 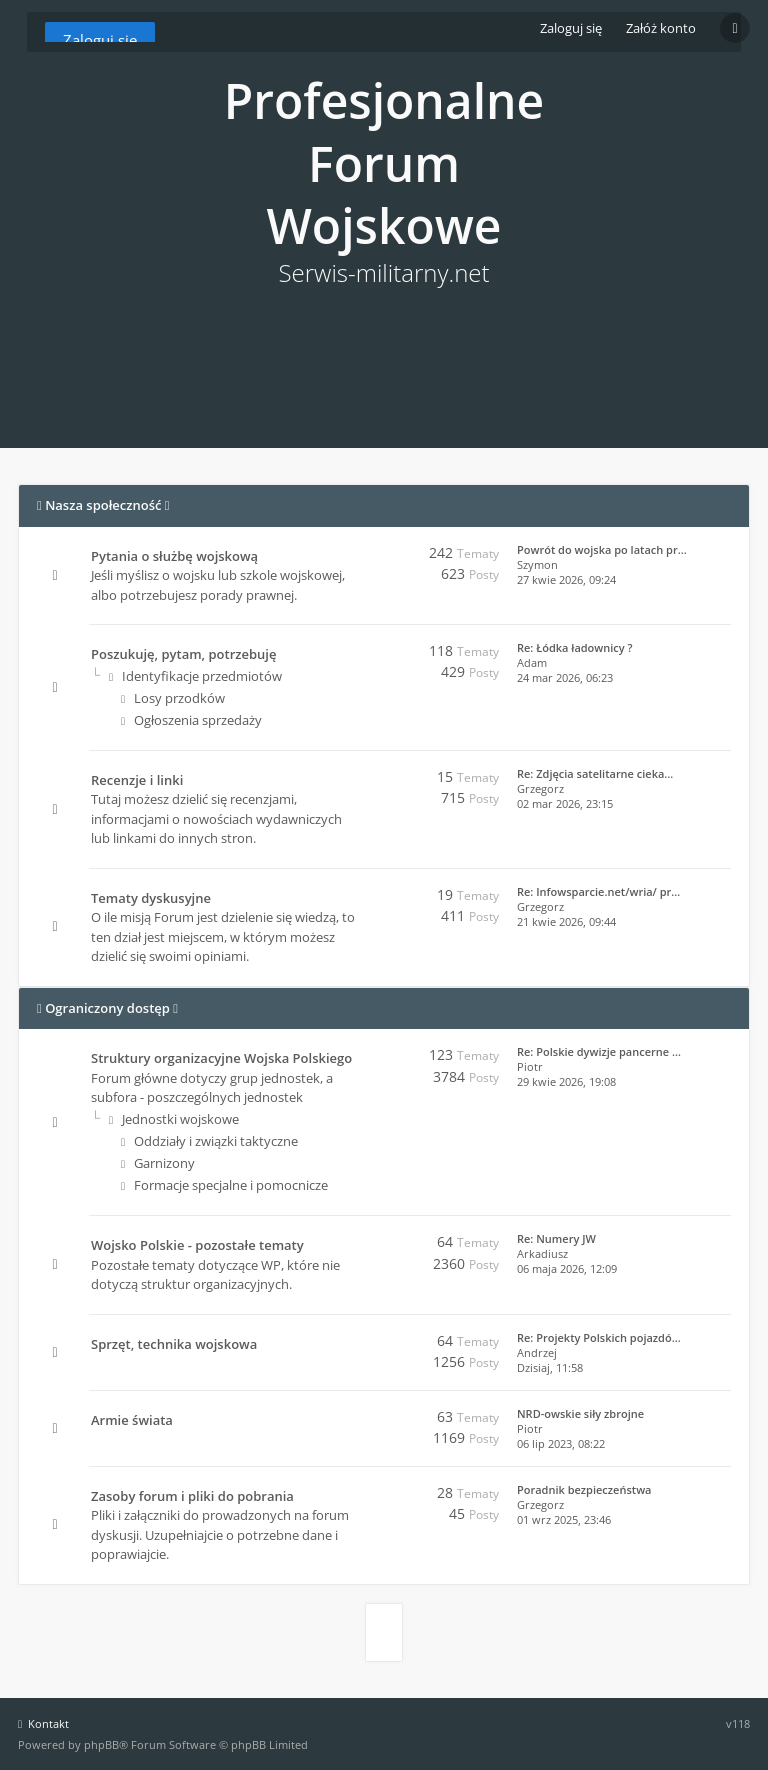 I want to click on Oddziały i związki taktyczne, so click(x=209, y=1141).